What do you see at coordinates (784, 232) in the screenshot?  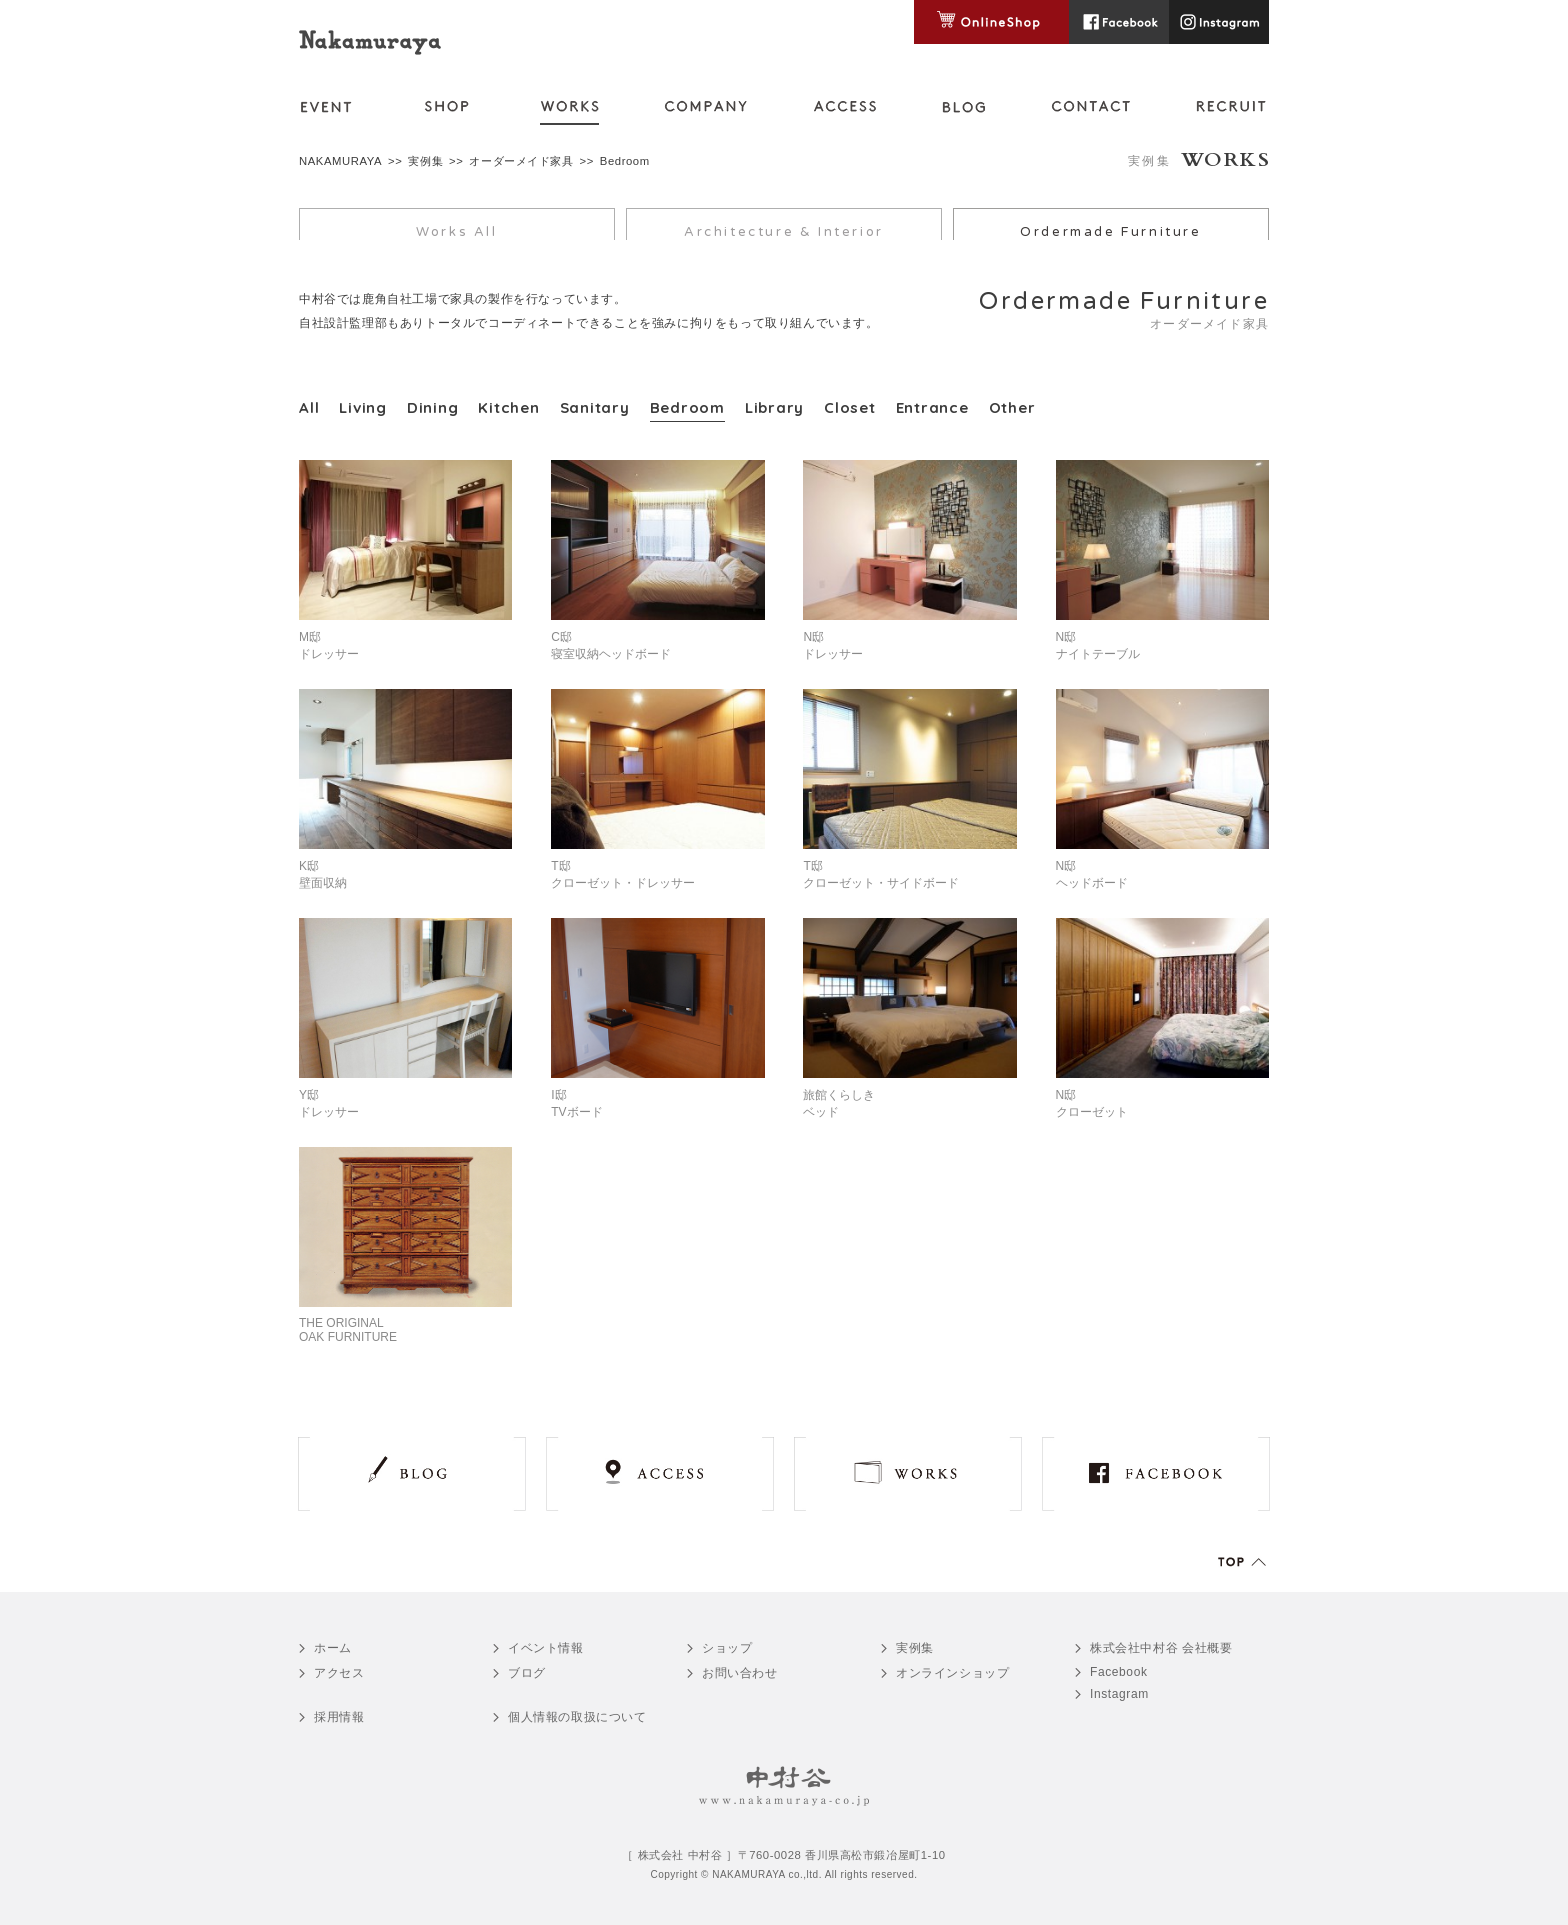 I see `Architecture & Interior` at bounding box center [784, 232].